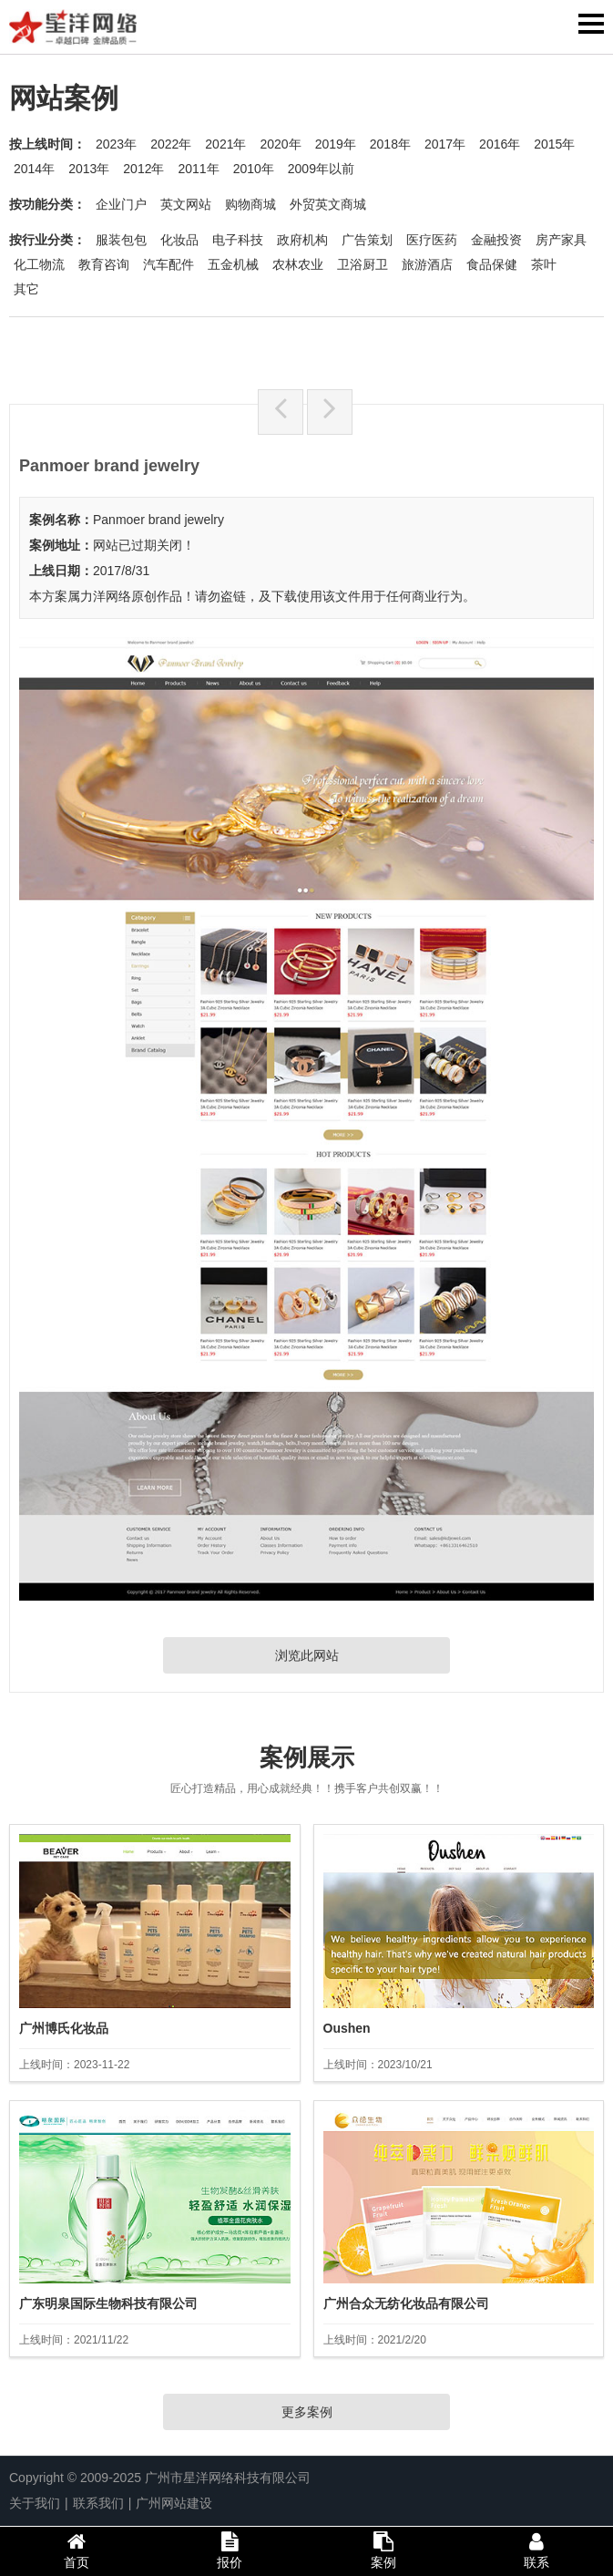 The height and width of the screenshot is (2576, 613). What do you see at coordinates (253, 168) in the screenshot?
I see `2010年` at bounding box center [253, 168].